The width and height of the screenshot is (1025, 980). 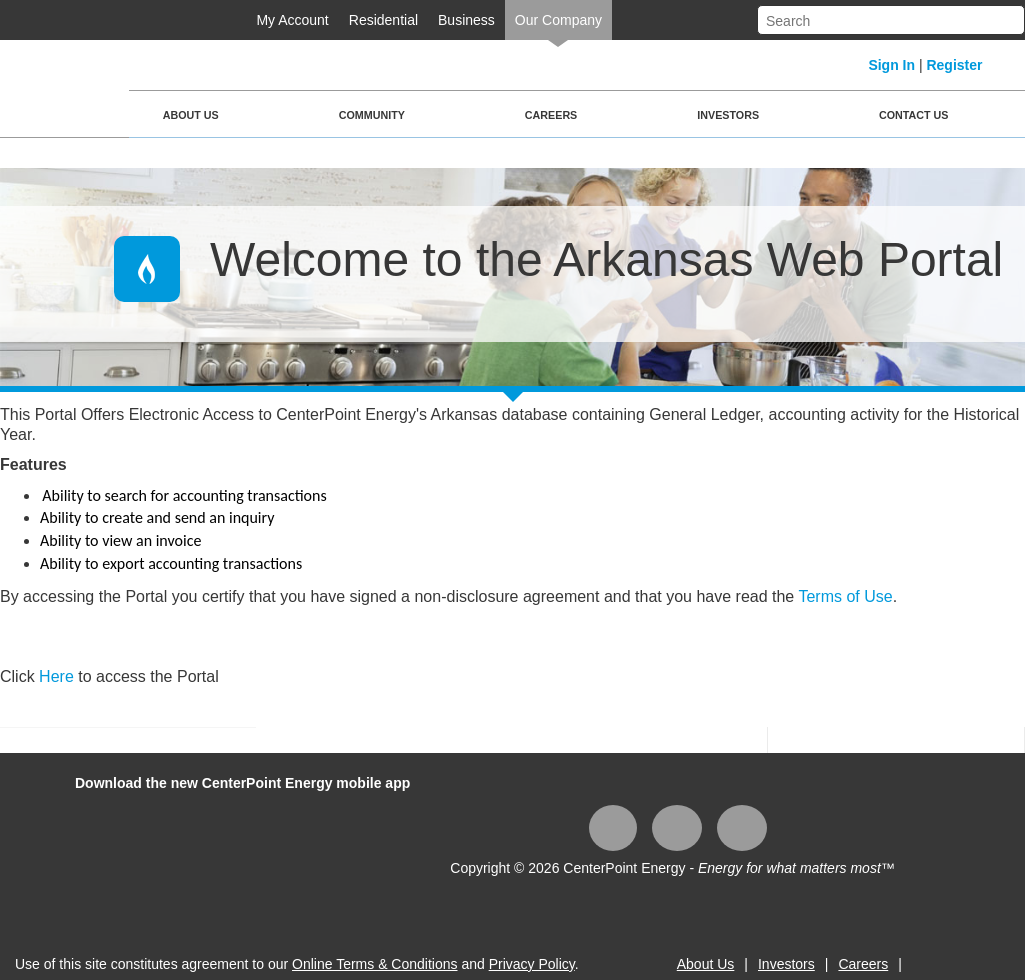 What do you see at coordinates (58, 676) in the screenshot?
I see `Here` at bounding box center [58, 676].